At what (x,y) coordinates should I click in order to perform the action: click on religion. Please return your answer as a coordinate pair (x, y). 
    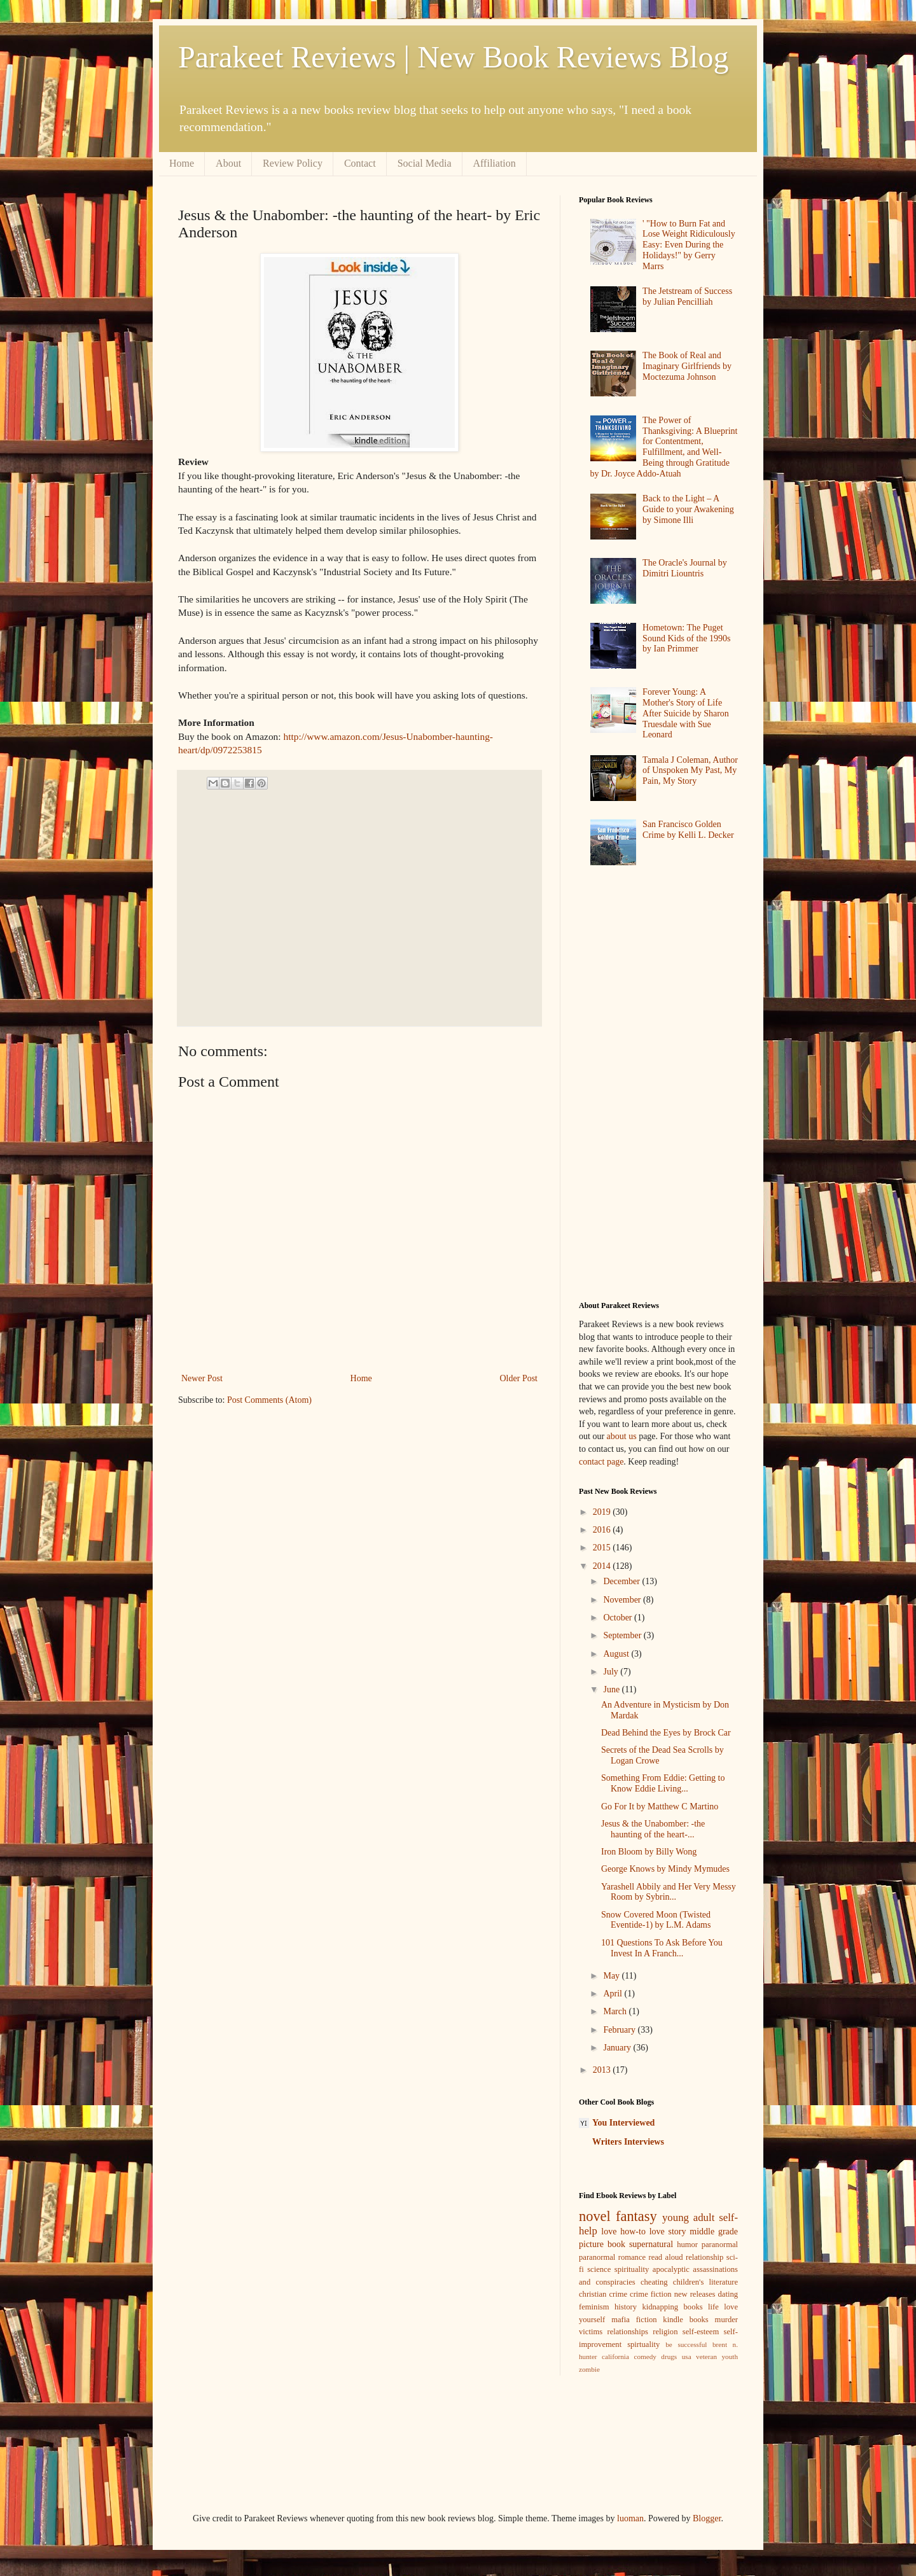
    Looking at the image, I should click on (665, 2331).